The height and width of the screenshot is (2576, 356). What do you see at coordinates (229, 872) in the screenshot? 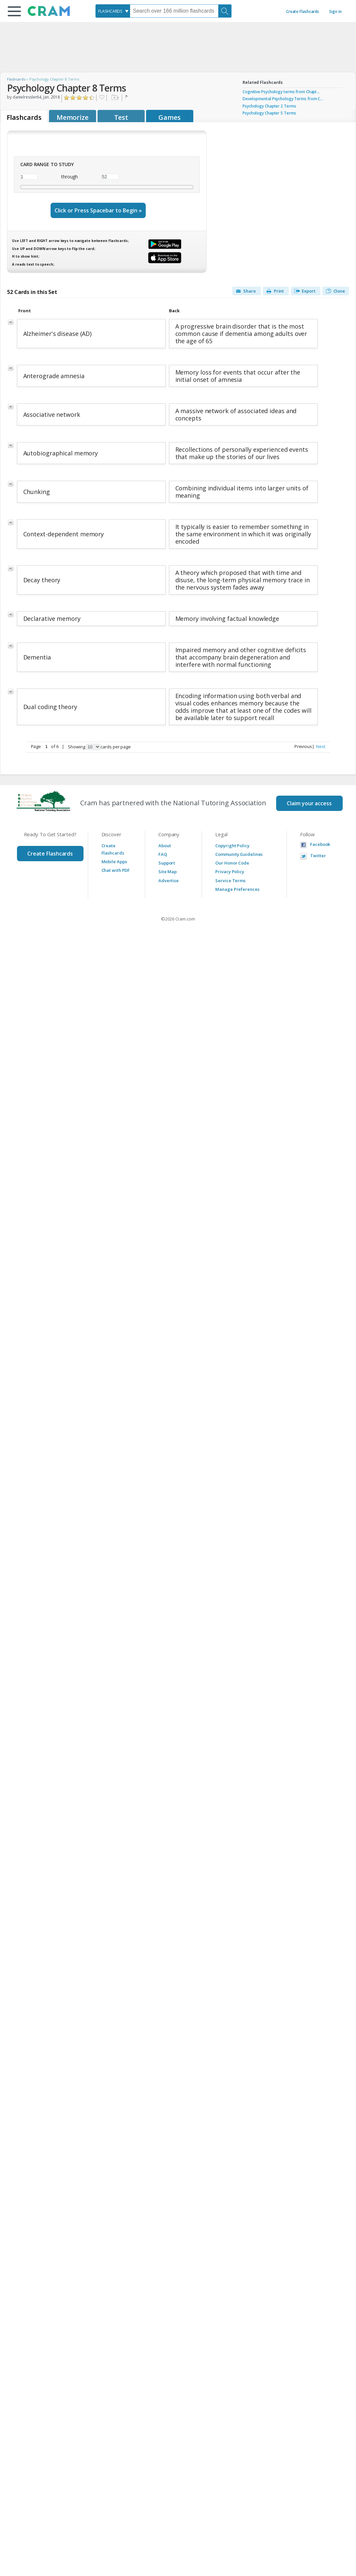
I see `Privacy Policy` at bounding box center [229, 872].